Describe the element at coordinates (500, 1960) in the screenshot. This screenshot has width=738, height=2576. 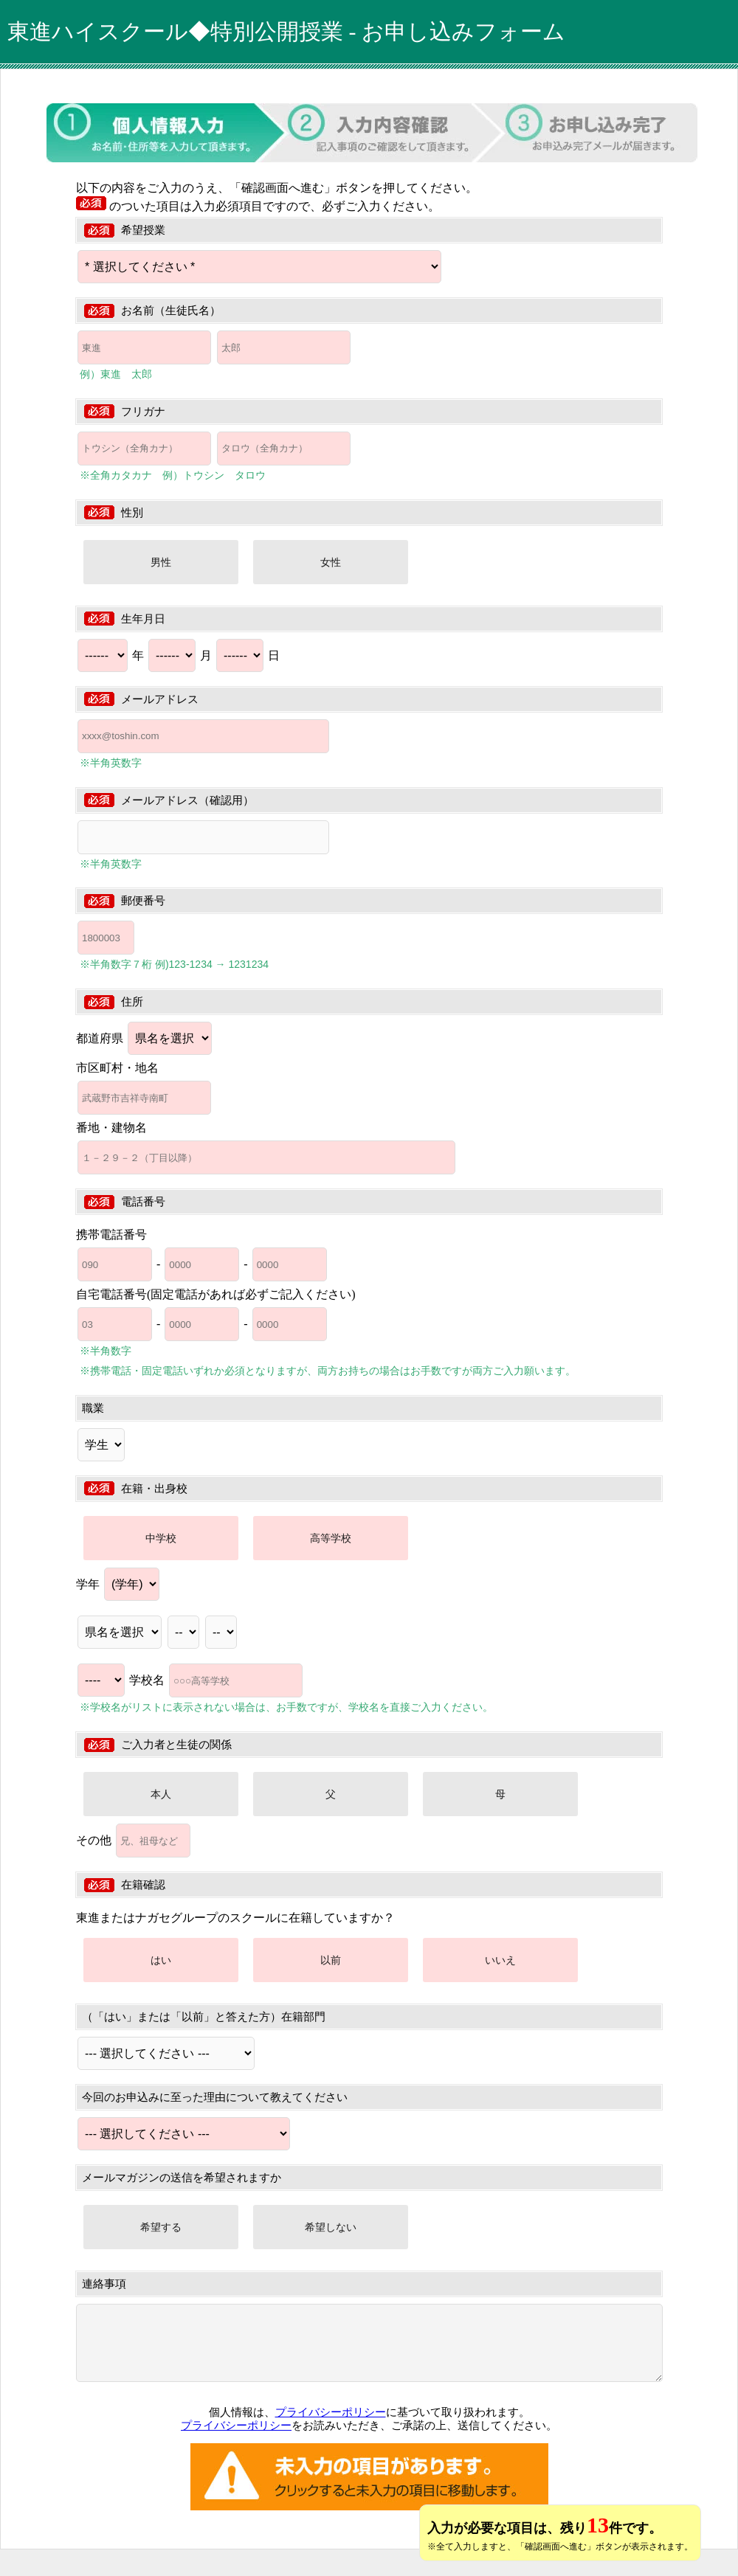
I see `いいえ` at that location.